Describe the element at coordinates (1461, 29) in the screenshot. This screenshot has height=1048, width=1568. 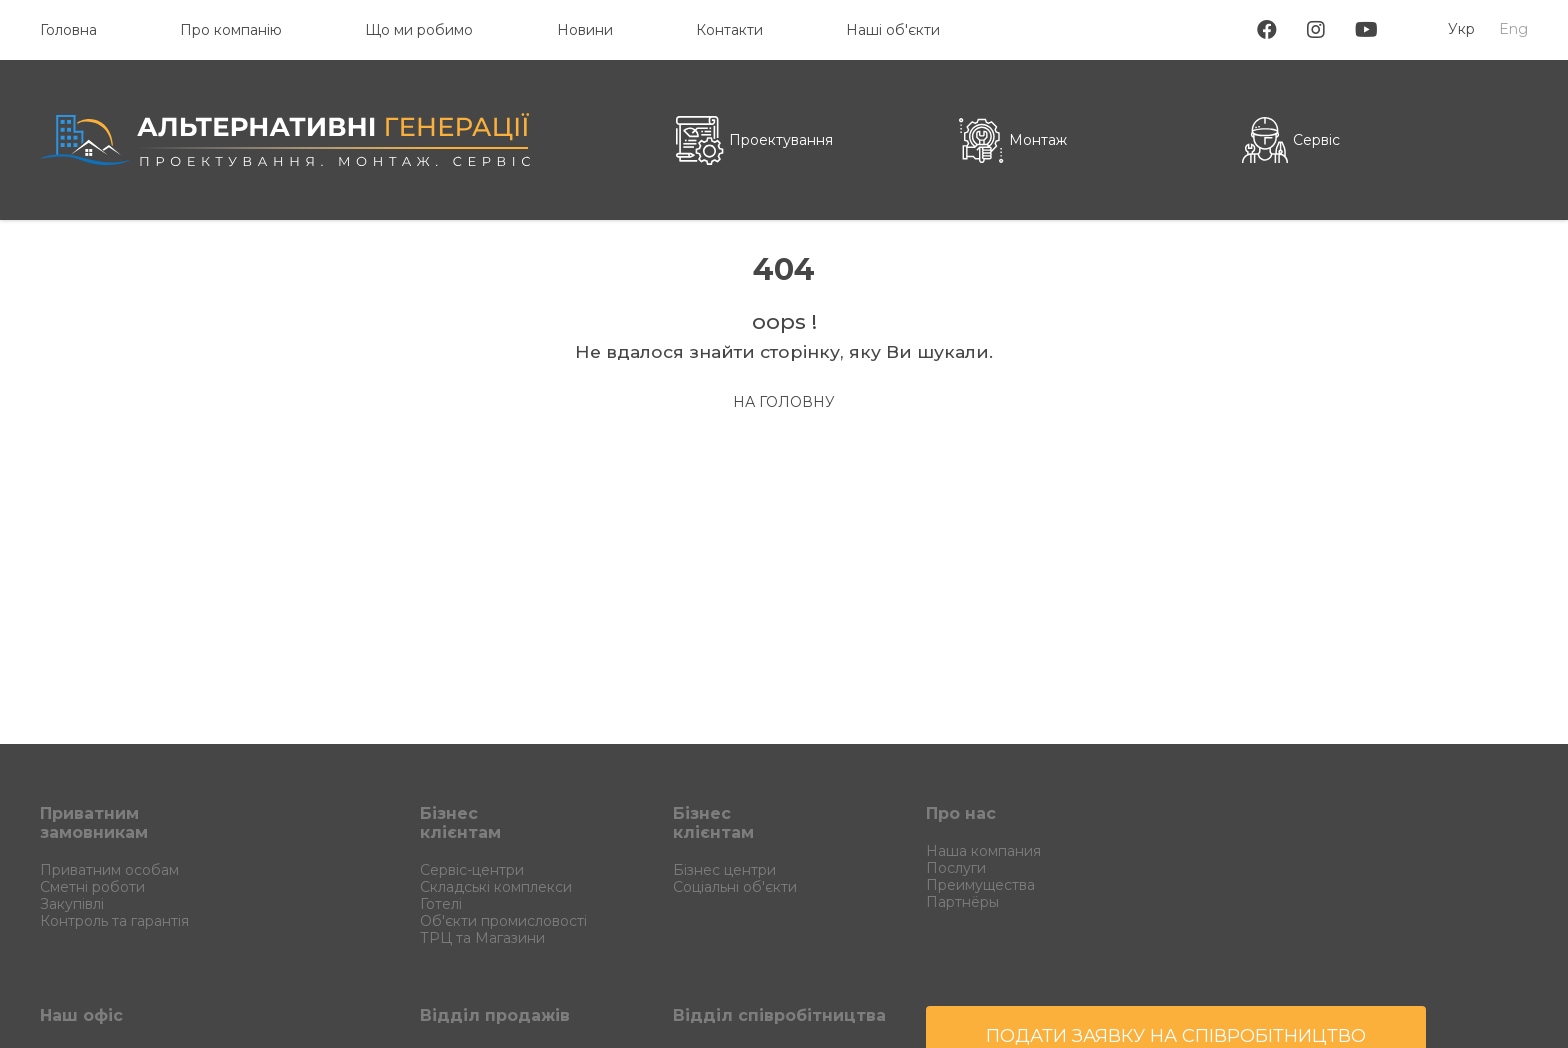
I see `Укр` at that location.